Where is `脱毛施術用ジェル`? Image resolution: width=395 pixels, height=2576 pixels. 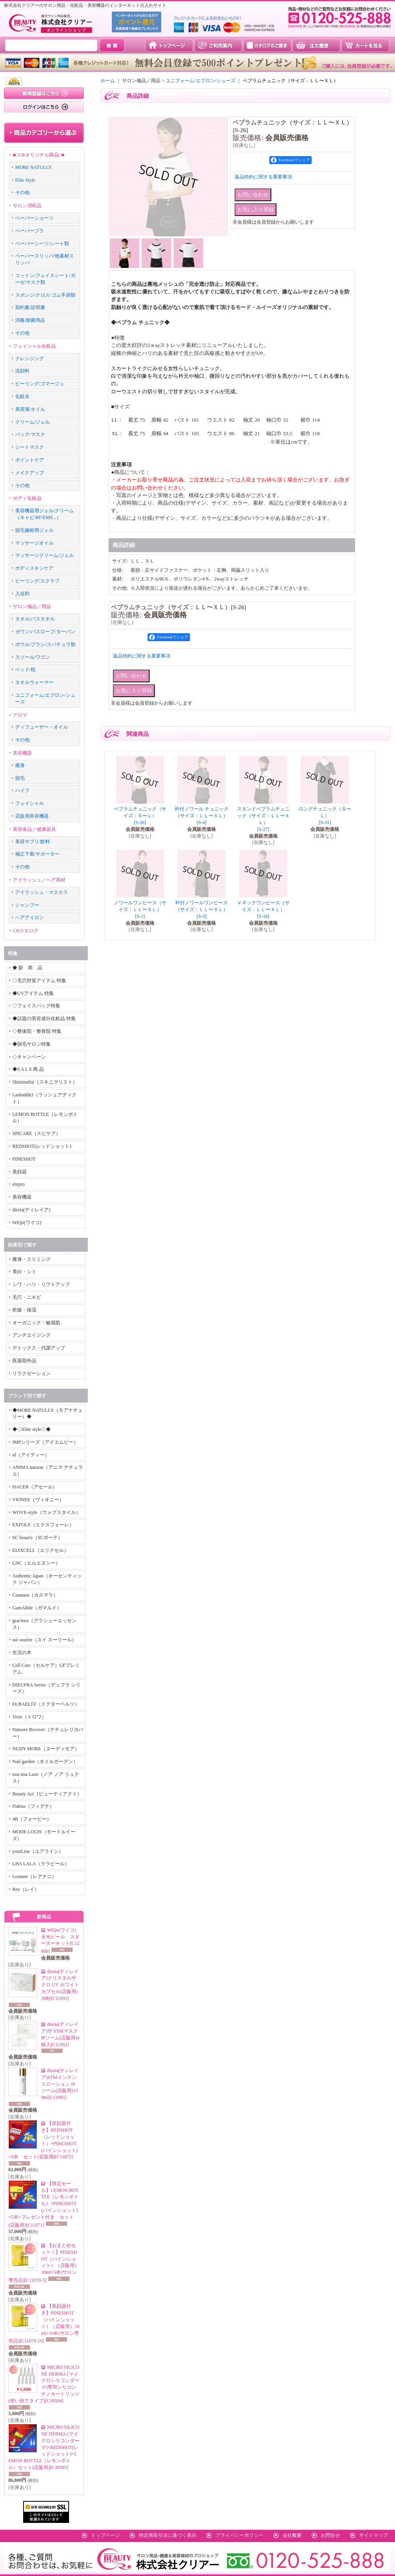 脱毛施術用ジェル is located at coordinates (34, 530).